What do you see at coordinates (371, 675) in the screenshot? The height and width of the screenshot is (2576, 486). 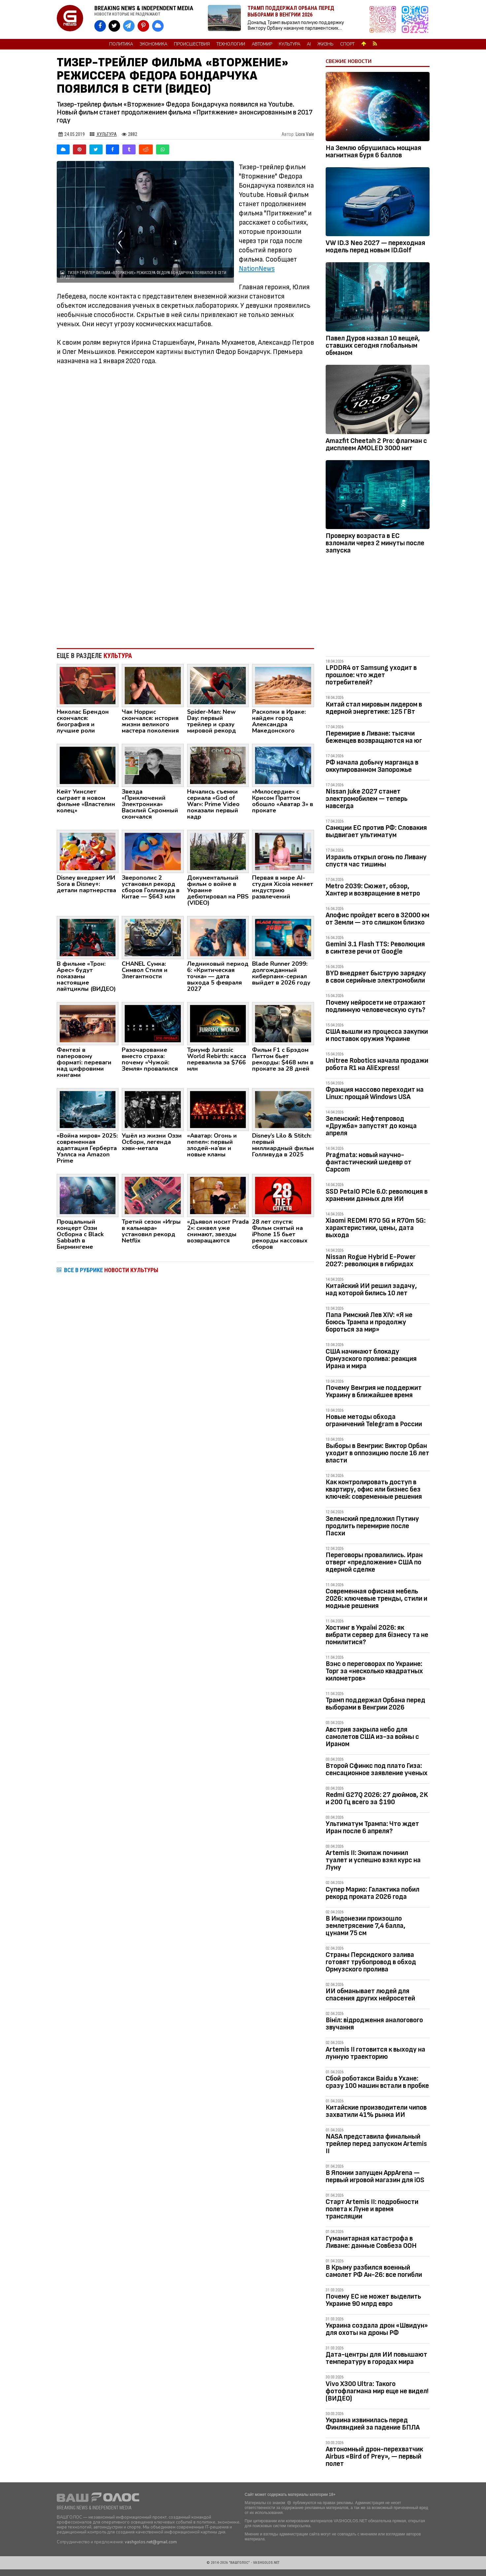 I see `LPDDR4 от Samsung уходит в прошлое: что ждет потребителей?` at bounding box center [371, 675].